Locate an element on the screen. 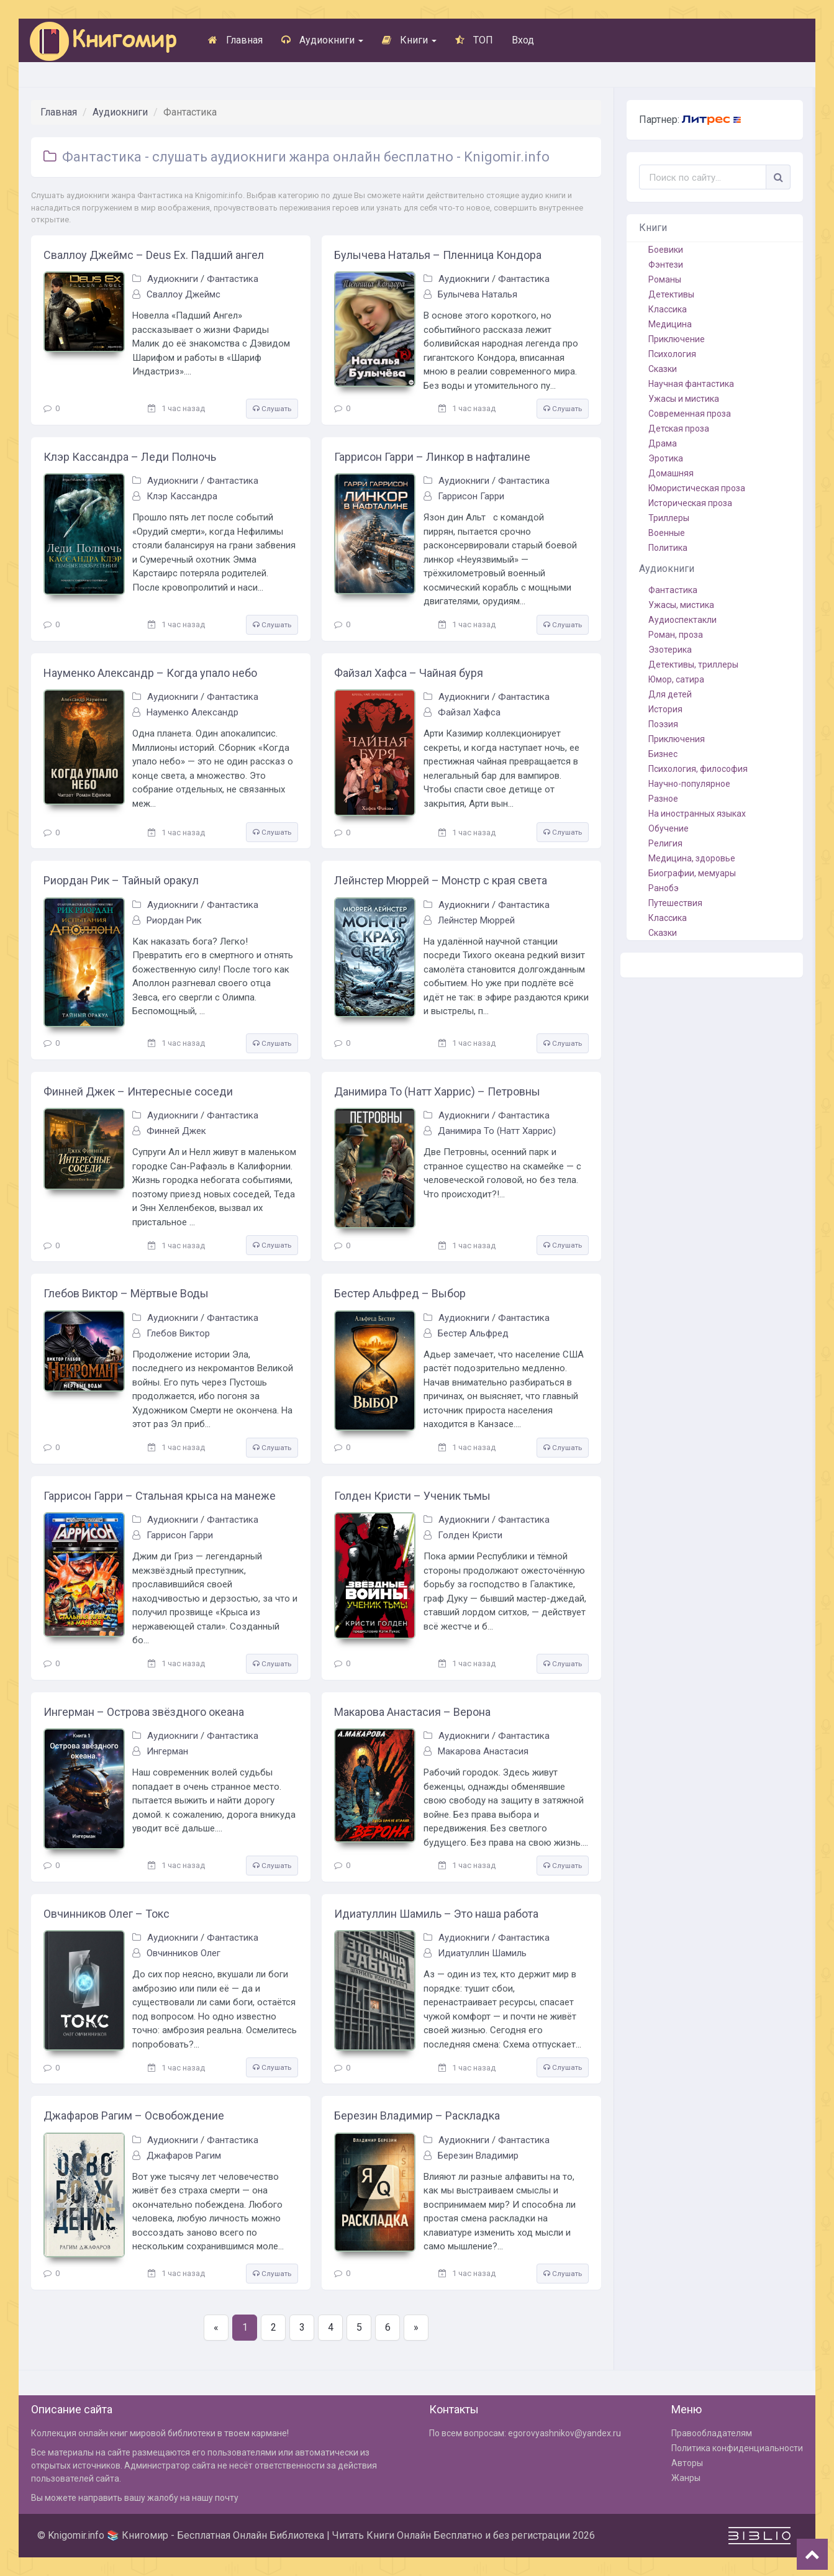 This screenshot has height=2576, width=834. Политика конфиденциальности is located at coordinates (737, 2448).